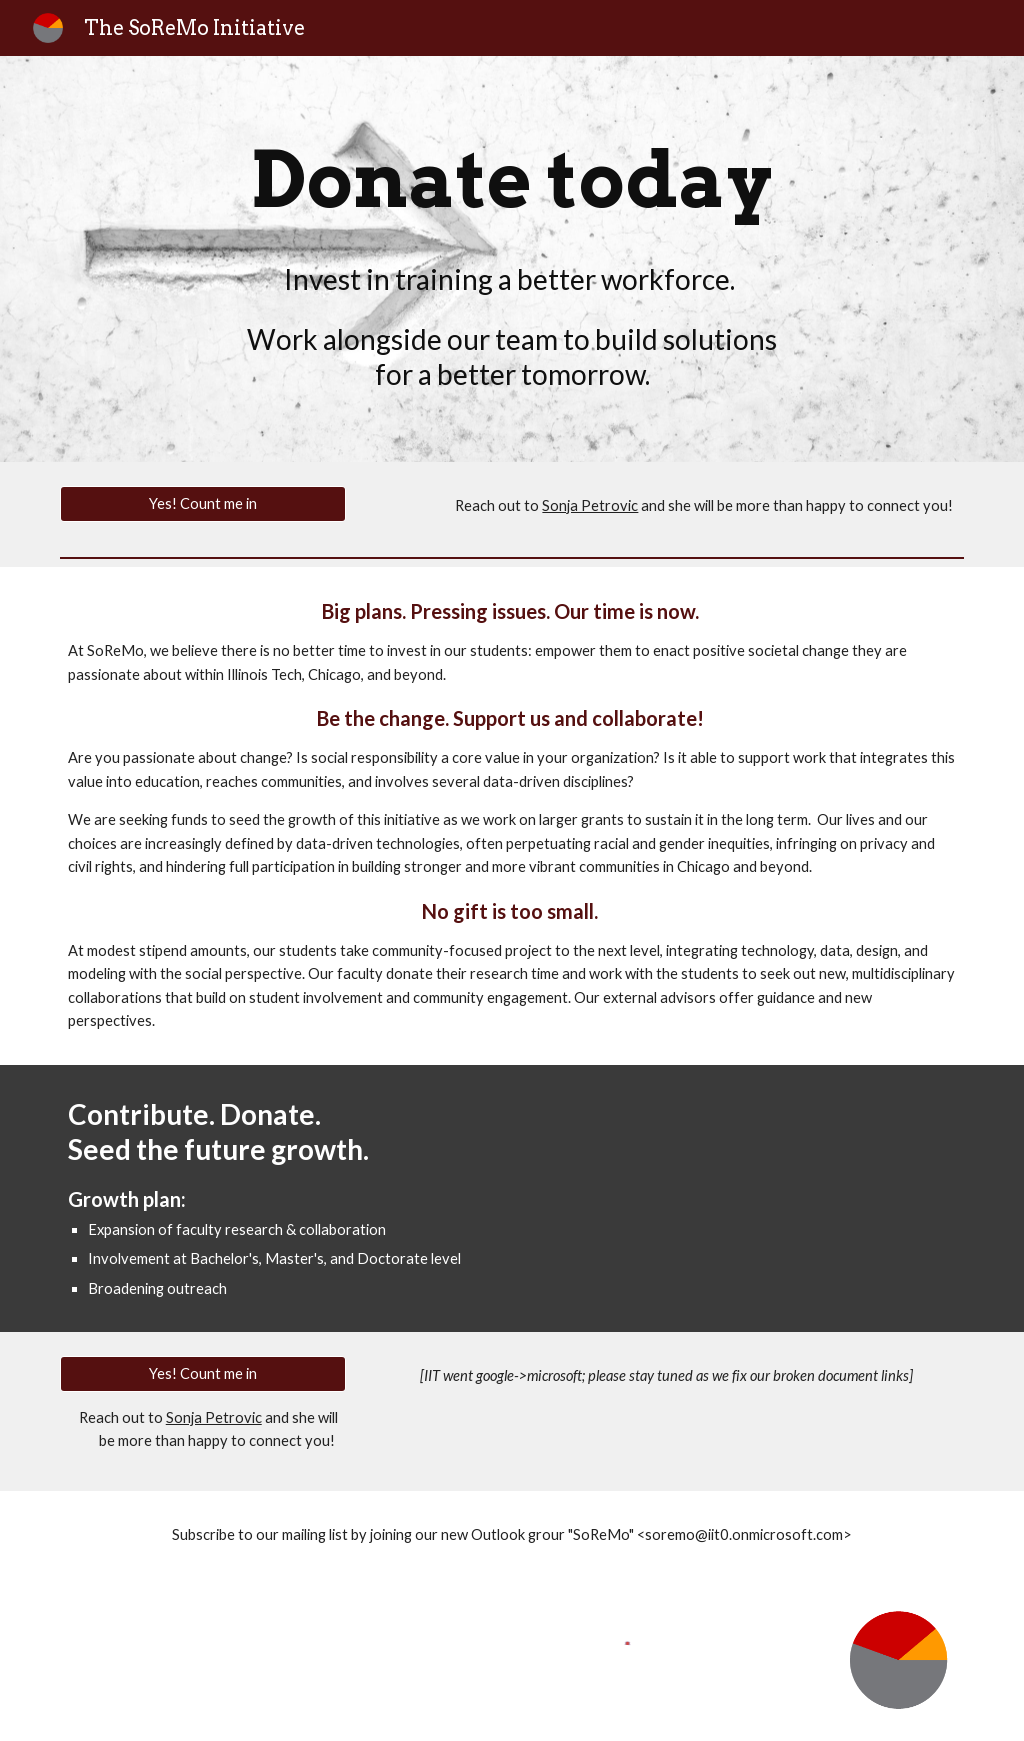 The width and height of the screenshot is (1024, 1741). I want to click on [Yes! Count me in], so click(203, 504).